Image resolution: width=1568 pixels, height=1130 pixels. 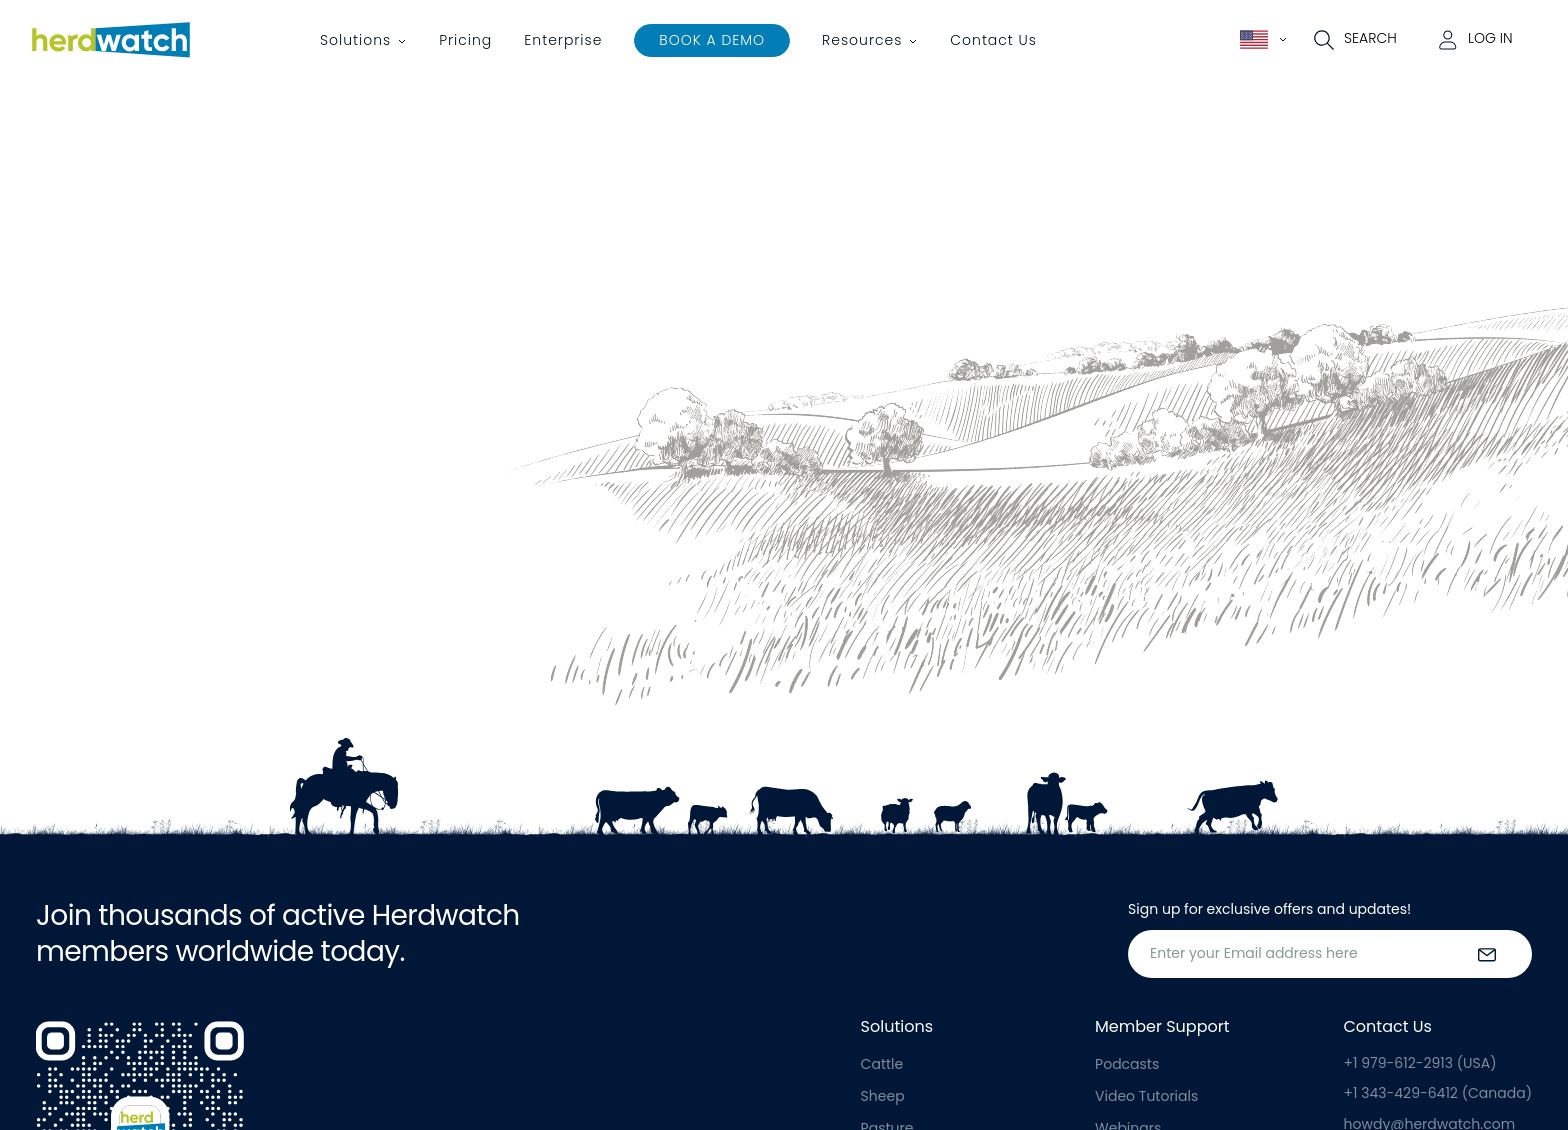 What do you see at coordinates (1487, 954) in the screenshot?
I see `[submit the form]` at bounding box center [1487, 954].